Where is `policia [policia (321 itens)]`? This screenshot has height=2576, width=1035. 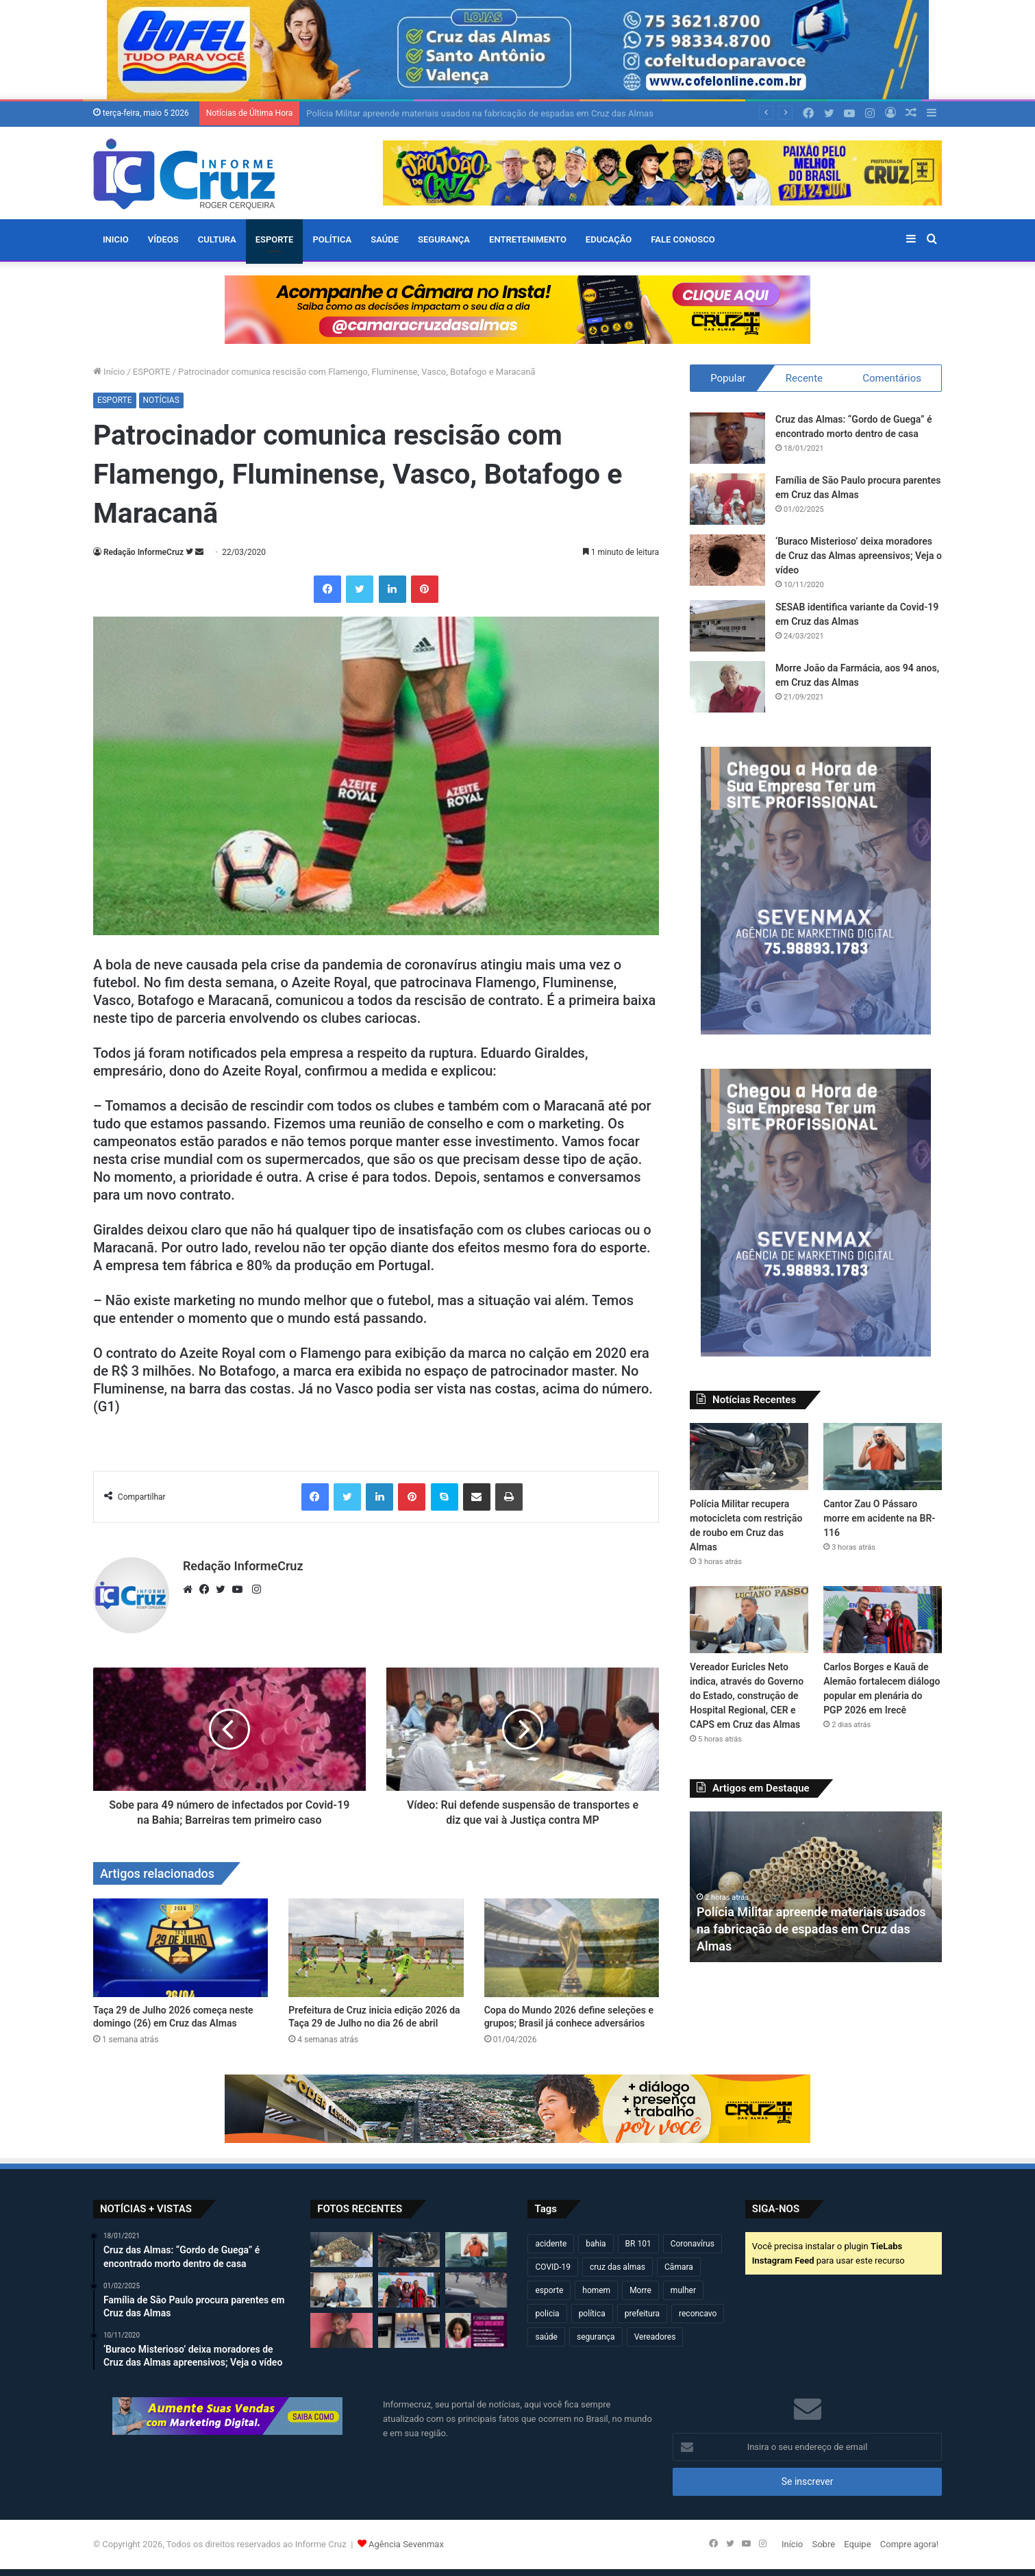 policia [policia (321 itens)] is located at coordinates (547, 2313).